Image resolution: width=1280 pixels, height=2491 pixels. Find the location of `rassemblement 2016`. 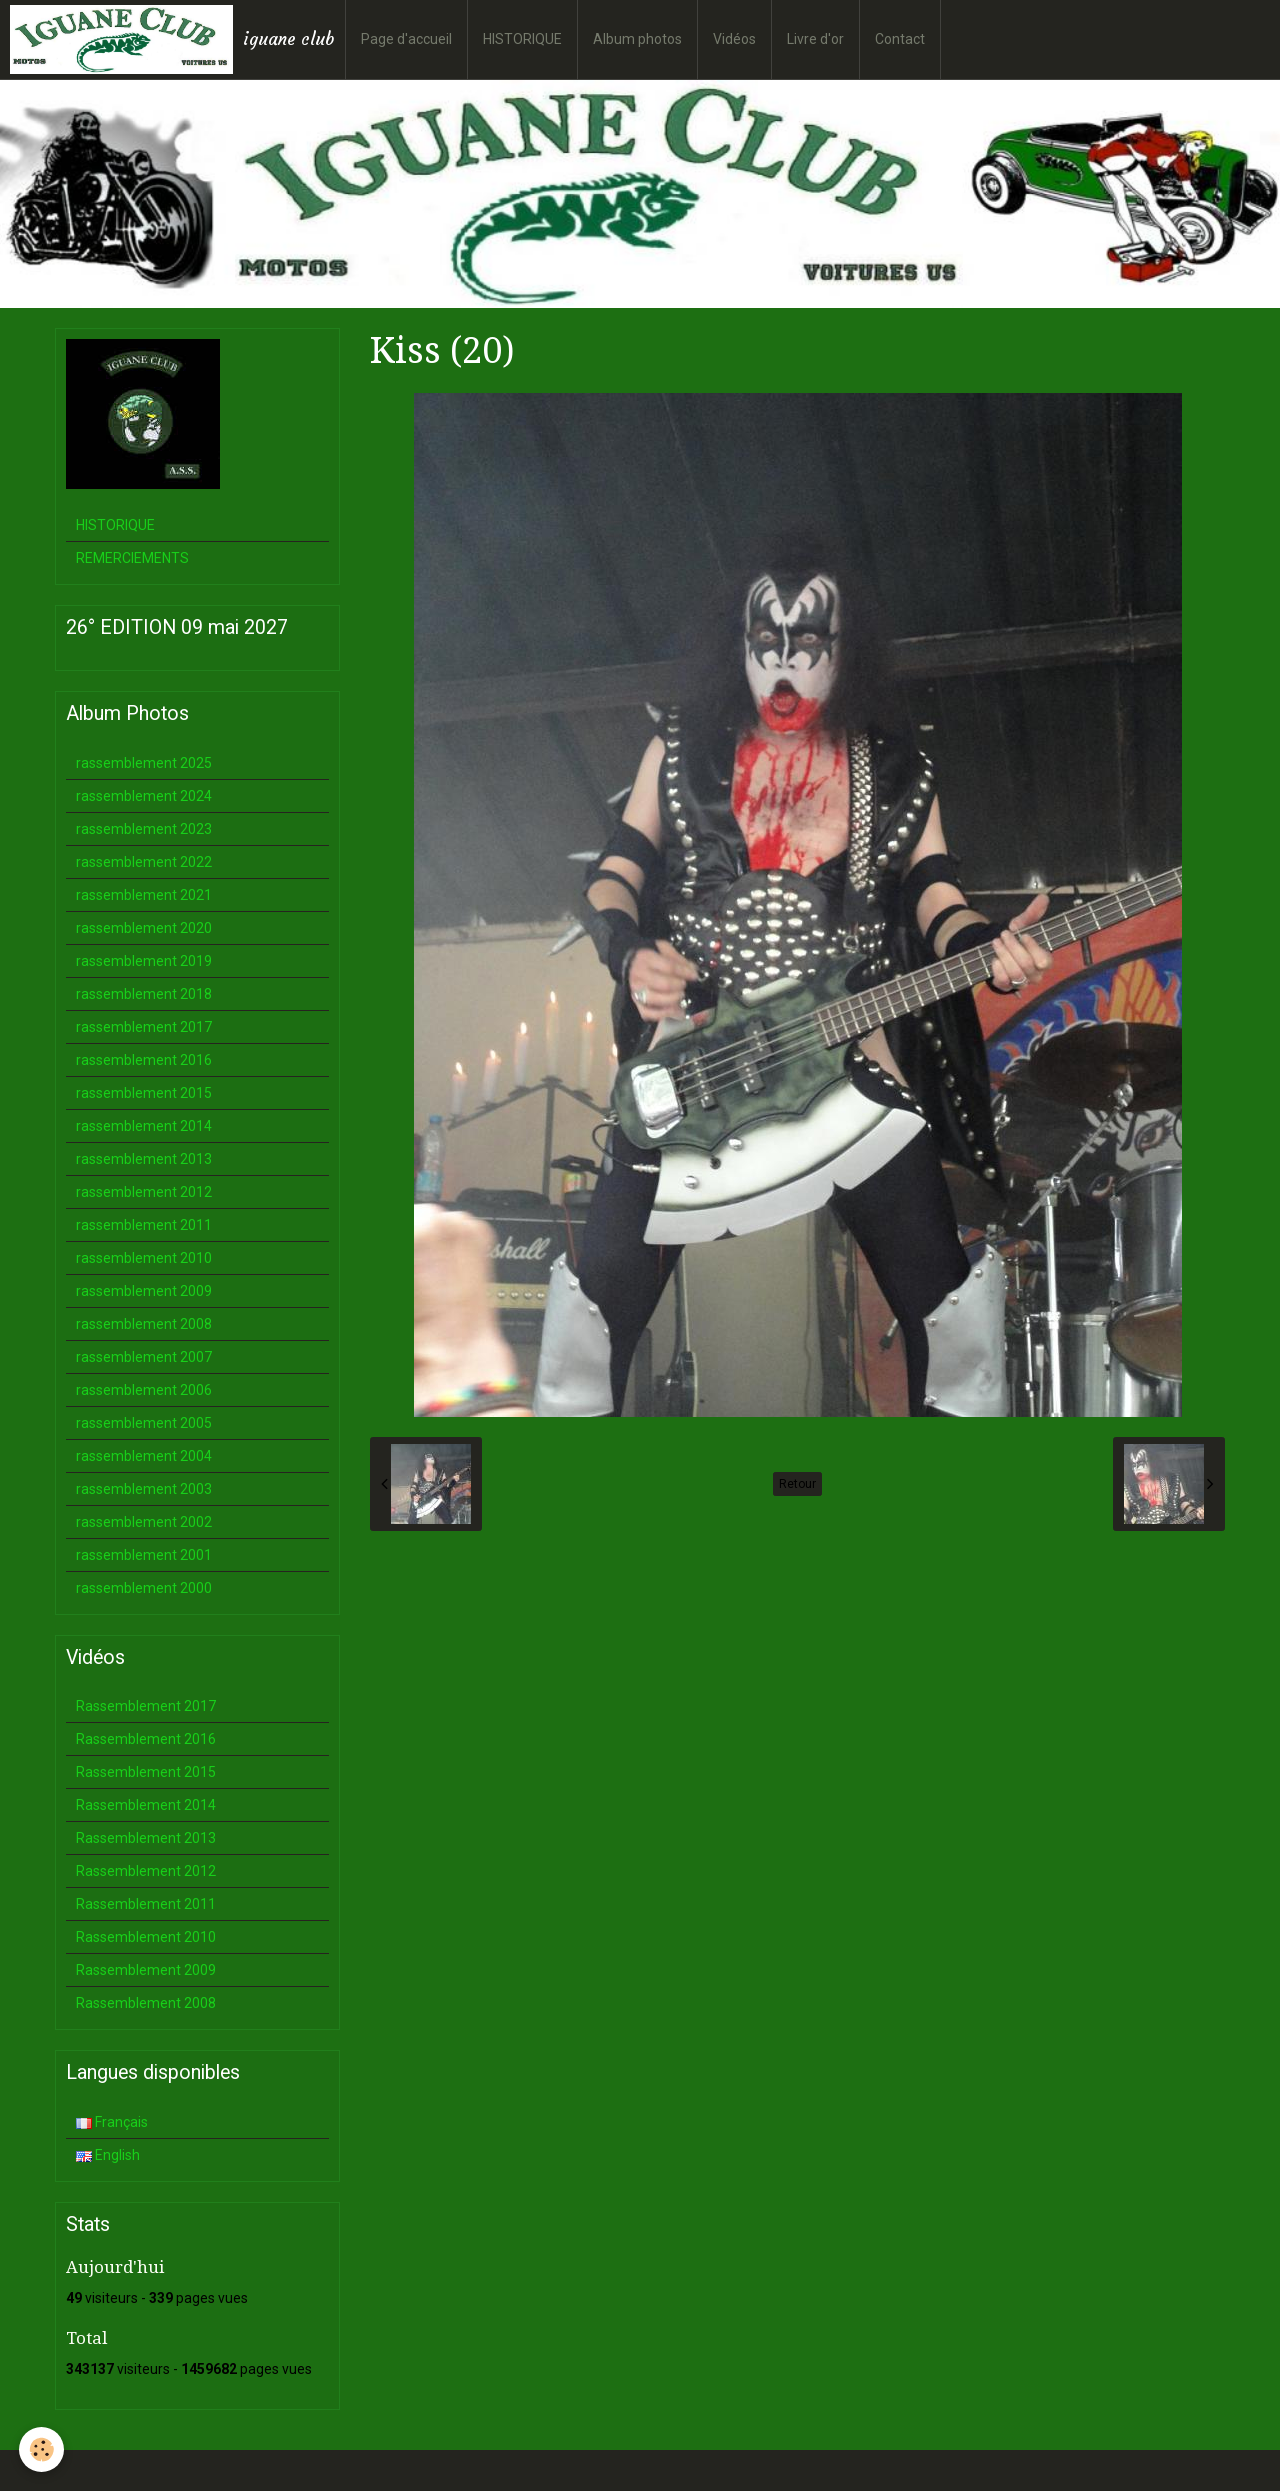

rassemblement 2016 is located at coordinates (144, 1060).